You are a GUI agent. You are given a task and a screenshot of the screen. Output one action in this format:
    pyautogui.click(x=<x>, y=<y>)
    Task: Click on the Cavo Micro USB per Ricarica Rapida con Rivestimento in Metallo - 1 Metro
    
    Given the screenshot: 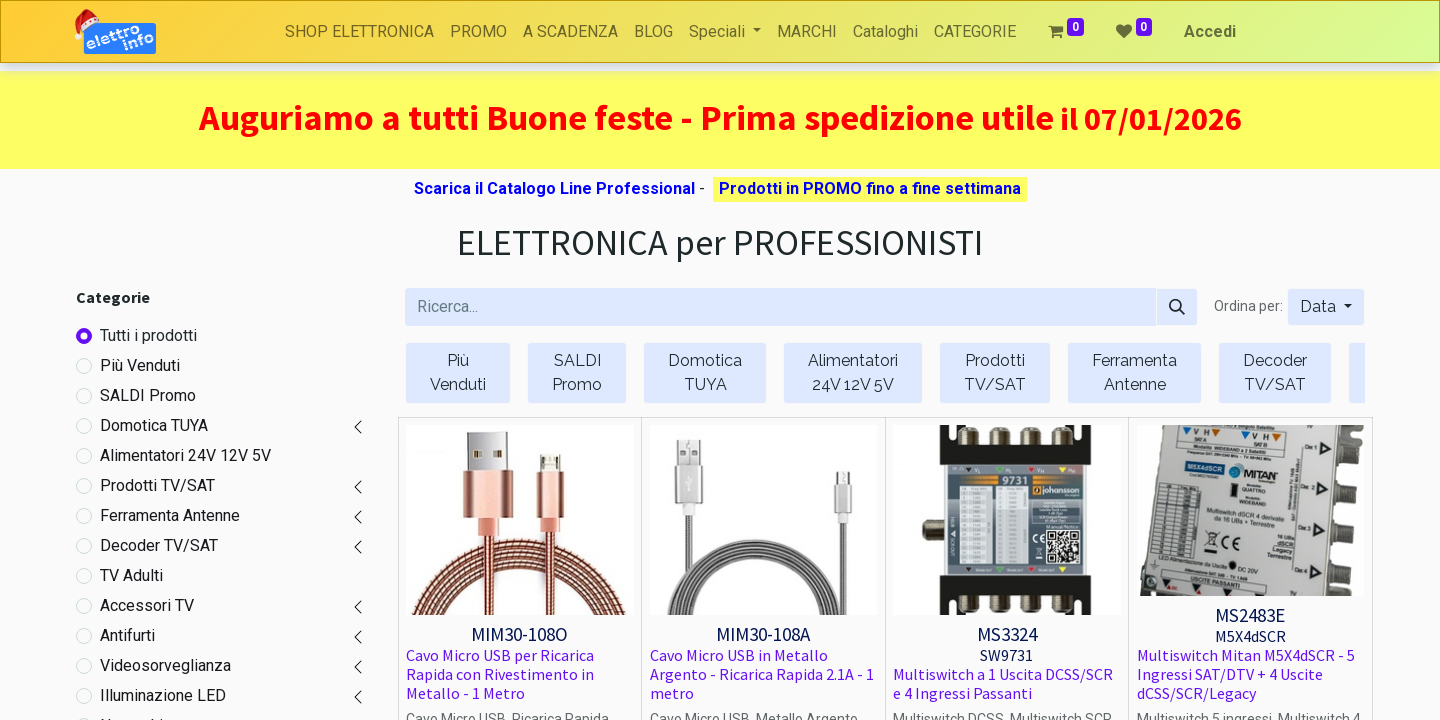 What is the action you would take?
    pyautogui.click(x=500, y=674)
    